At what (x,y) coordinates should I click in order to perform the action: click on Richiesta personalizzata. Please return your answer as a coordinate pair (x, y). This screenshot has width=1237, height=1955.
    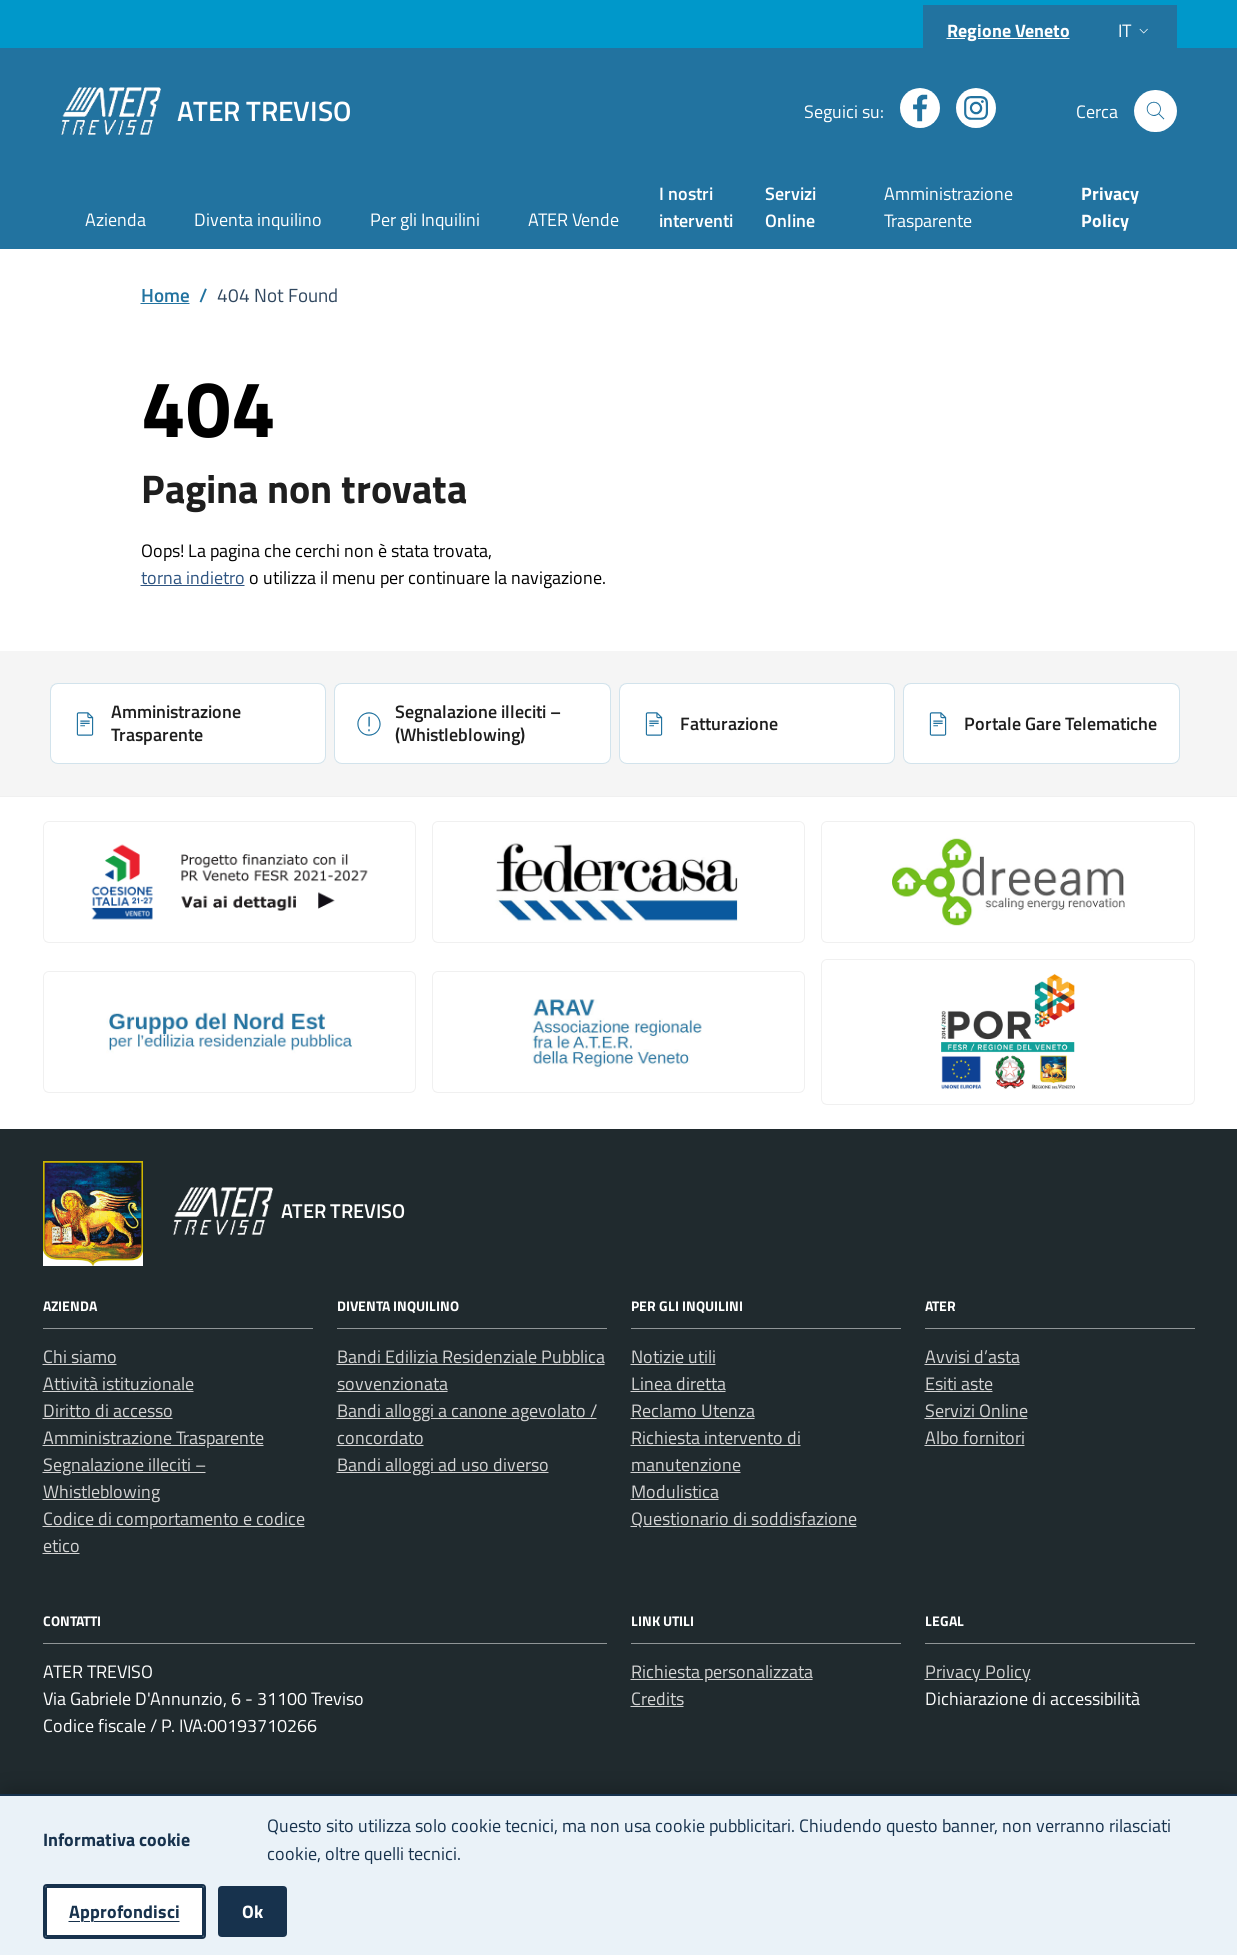
    Looking at the image, I should click on (722, 1671).